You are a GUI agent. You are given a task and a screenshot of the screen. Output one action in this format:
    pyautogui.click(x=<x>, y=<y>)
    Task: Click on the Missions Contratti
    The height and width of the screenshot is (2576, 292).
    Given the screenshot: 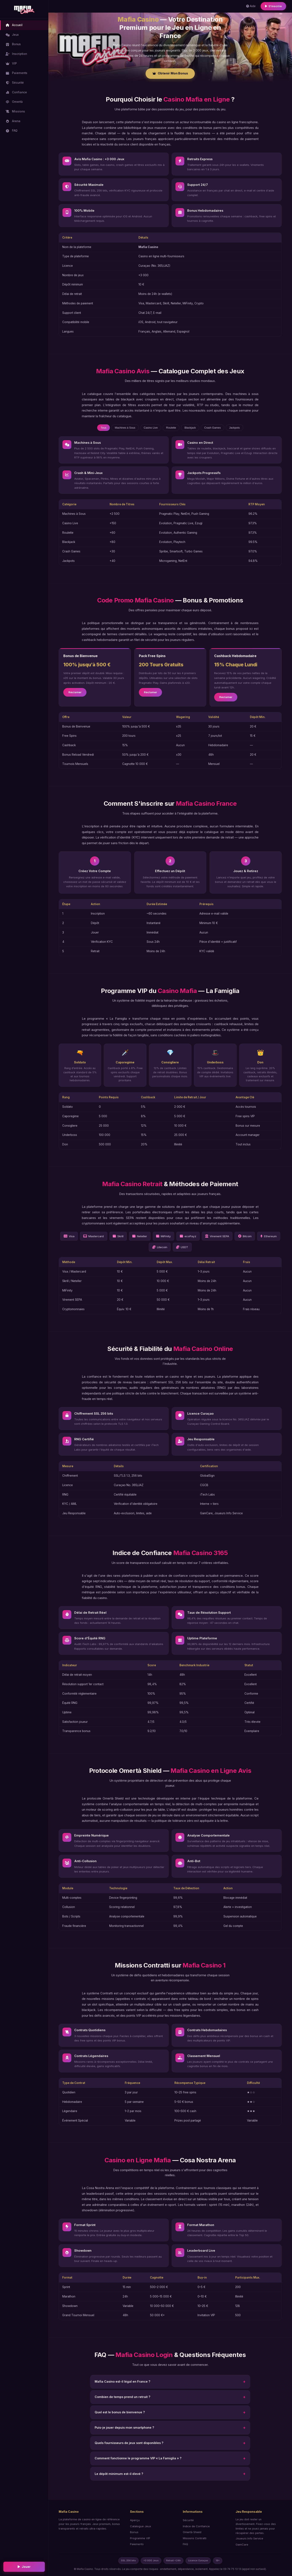 What is the action you would take?
    pyautogui.click(x=194, y=2538)
    